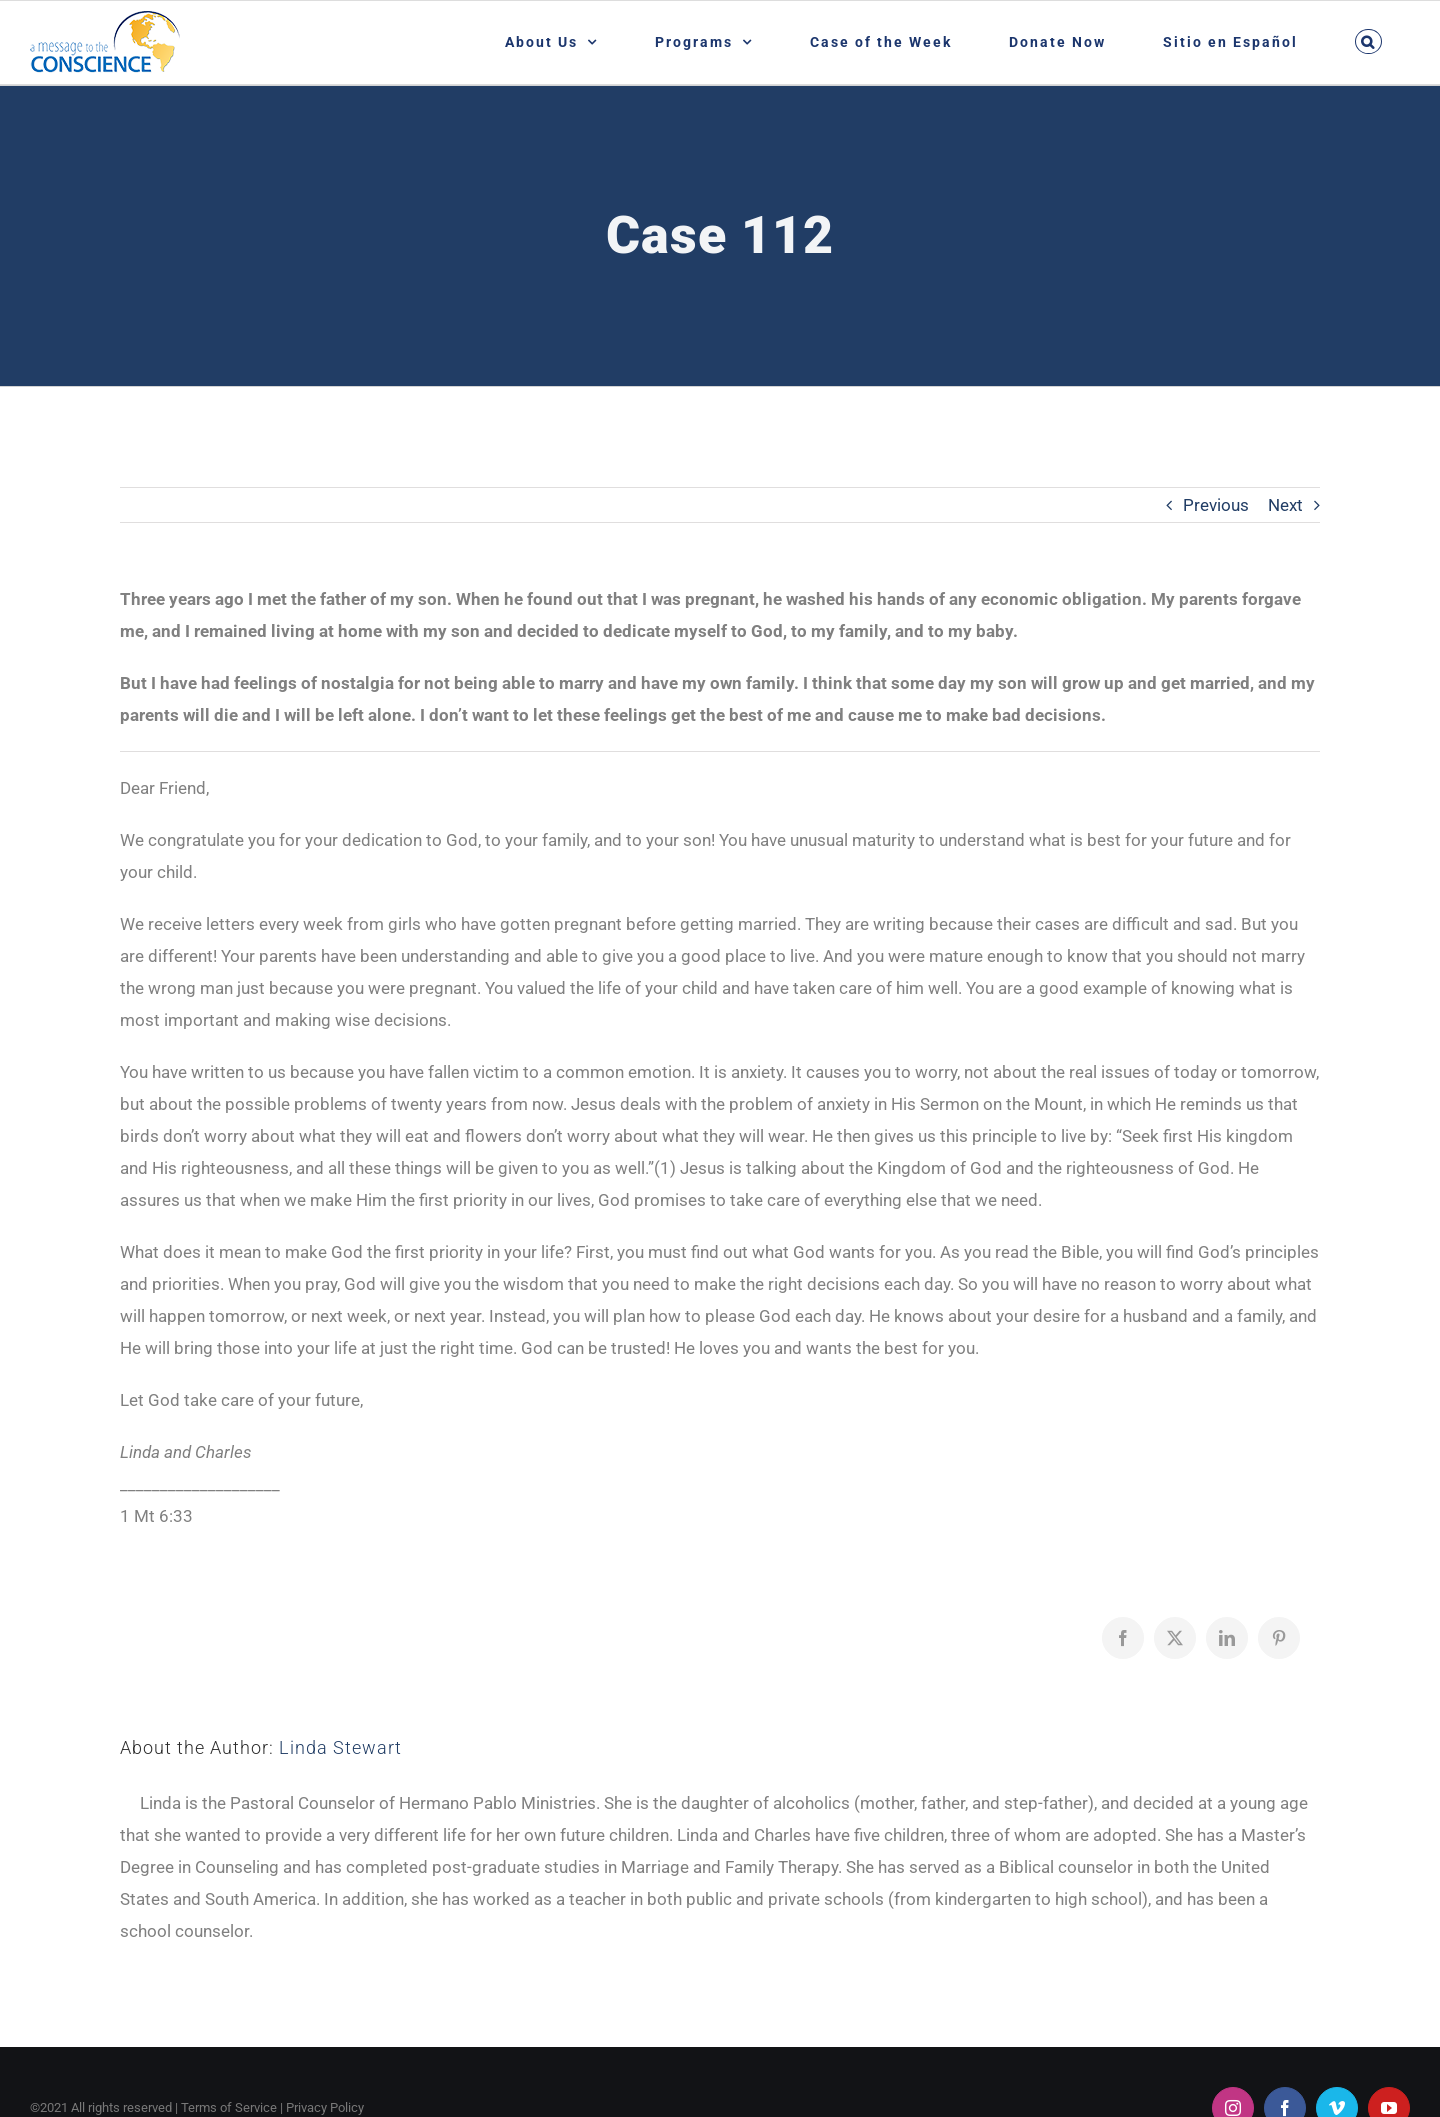  What do you see at coordinates (325, 2107) in the screenshot?
I see `Privacy Policy` at bounding box center [325, 2107].